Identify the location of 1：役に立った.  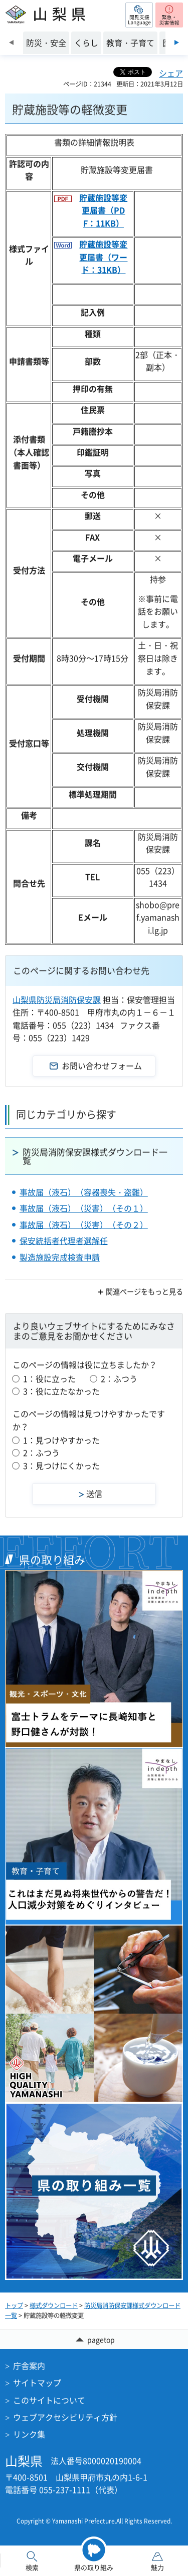
(49, 1378).